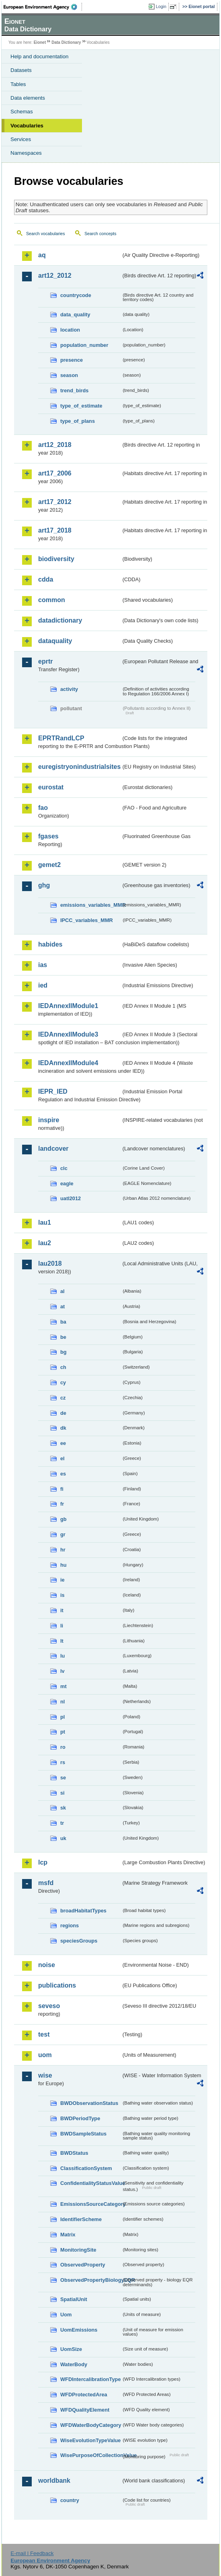  What do you see at coordinates (55, 501) in the screenshot?
I see `art17_2012` at bounding box center [55, 501].